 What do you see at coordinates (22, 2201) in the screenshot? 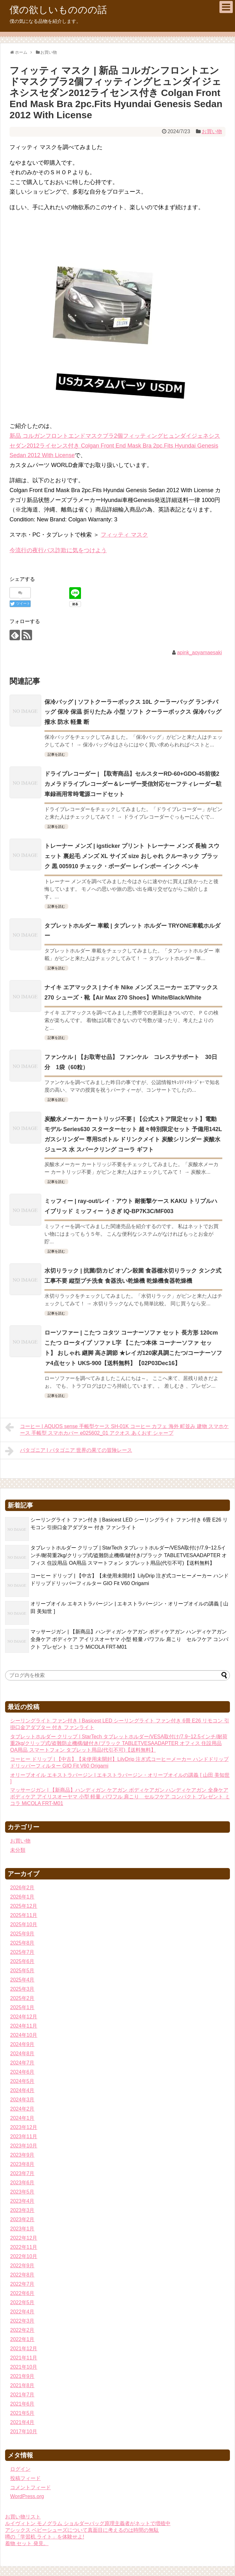
I see `2023年4月` at bounding box center [22, 2201].